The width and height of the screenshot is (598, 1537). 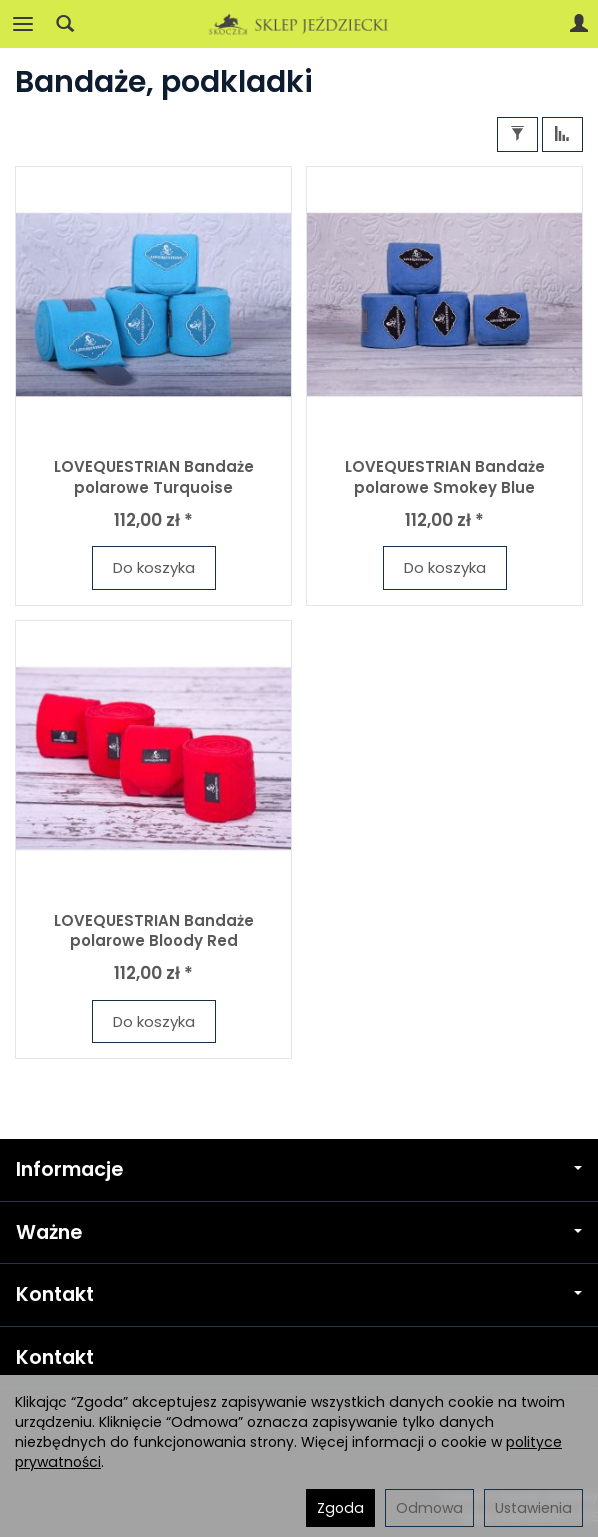 I want to click on [Filtrowanie], so click(x=517, y=134).